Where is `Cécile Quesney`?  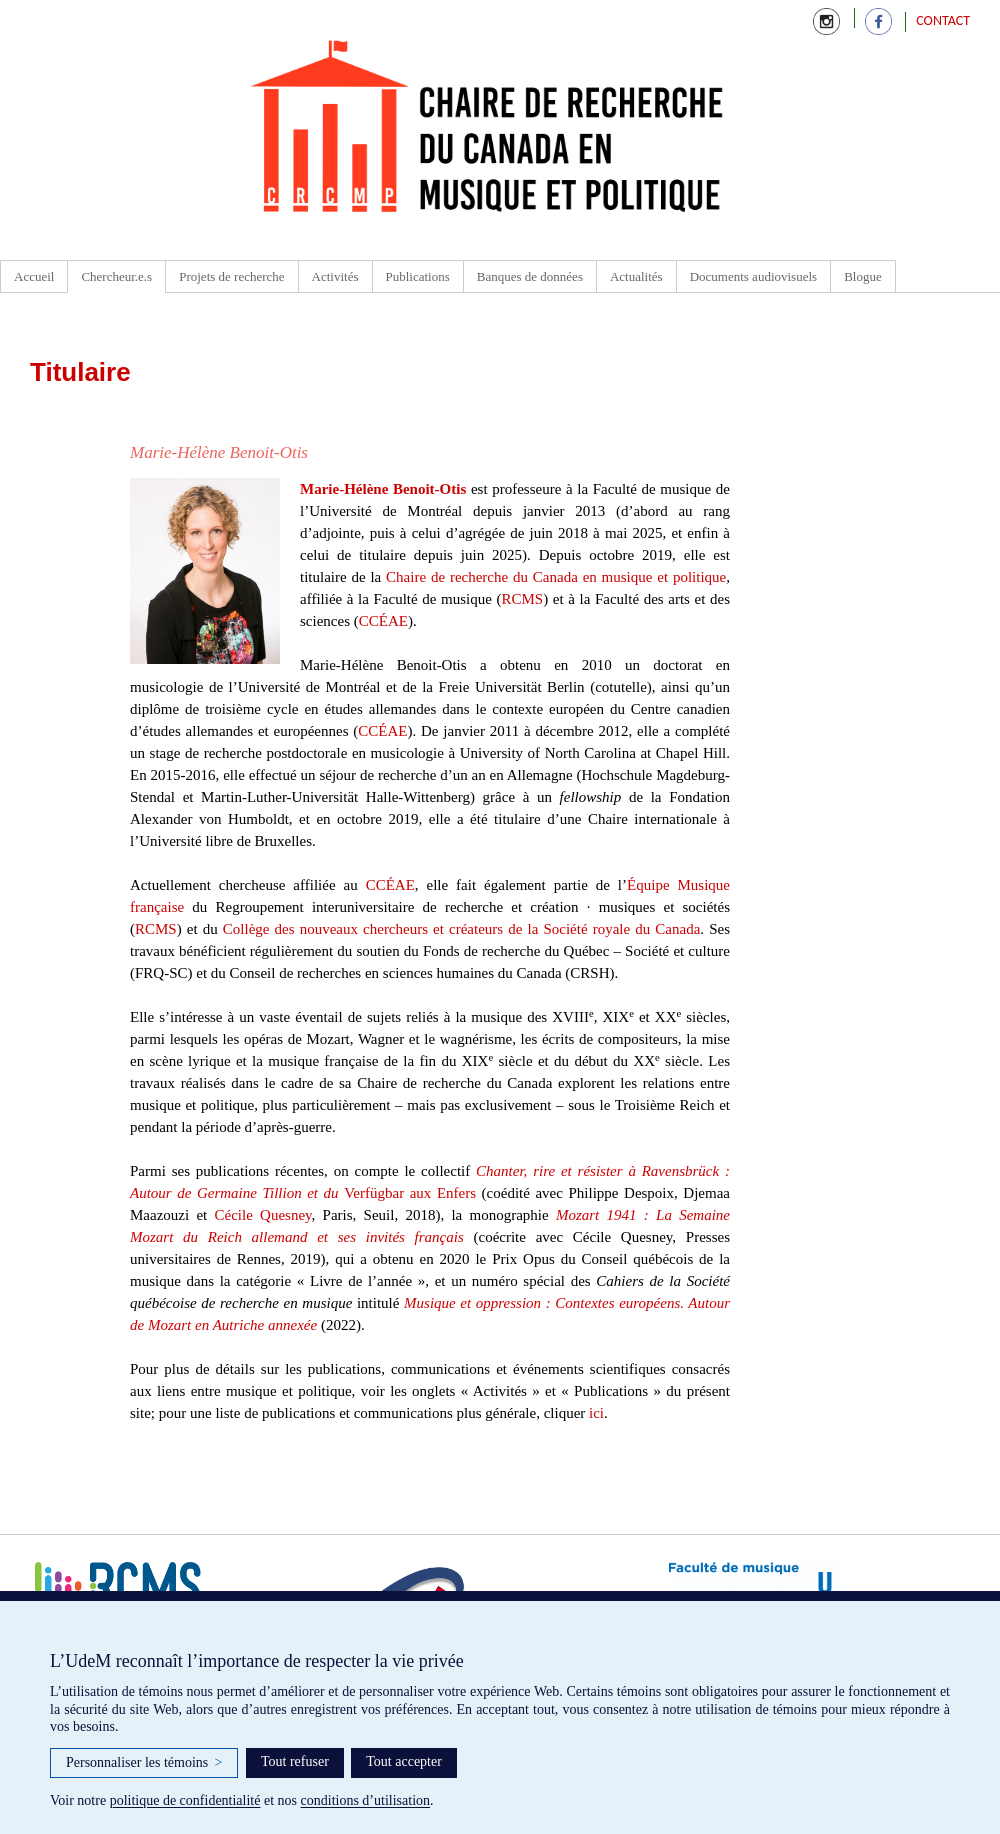 Cécile Quesney is located at coordinates (262, 1215).